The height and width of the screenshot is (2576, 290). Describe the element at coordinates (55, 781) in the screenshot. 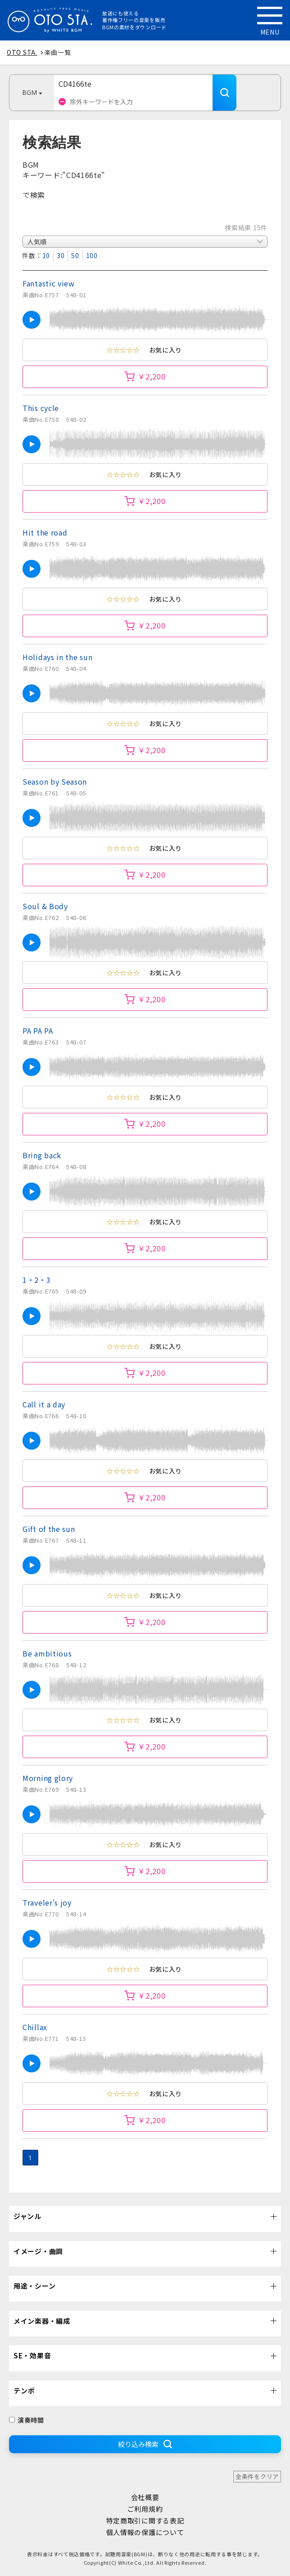

I see `Season by Season` at that location.